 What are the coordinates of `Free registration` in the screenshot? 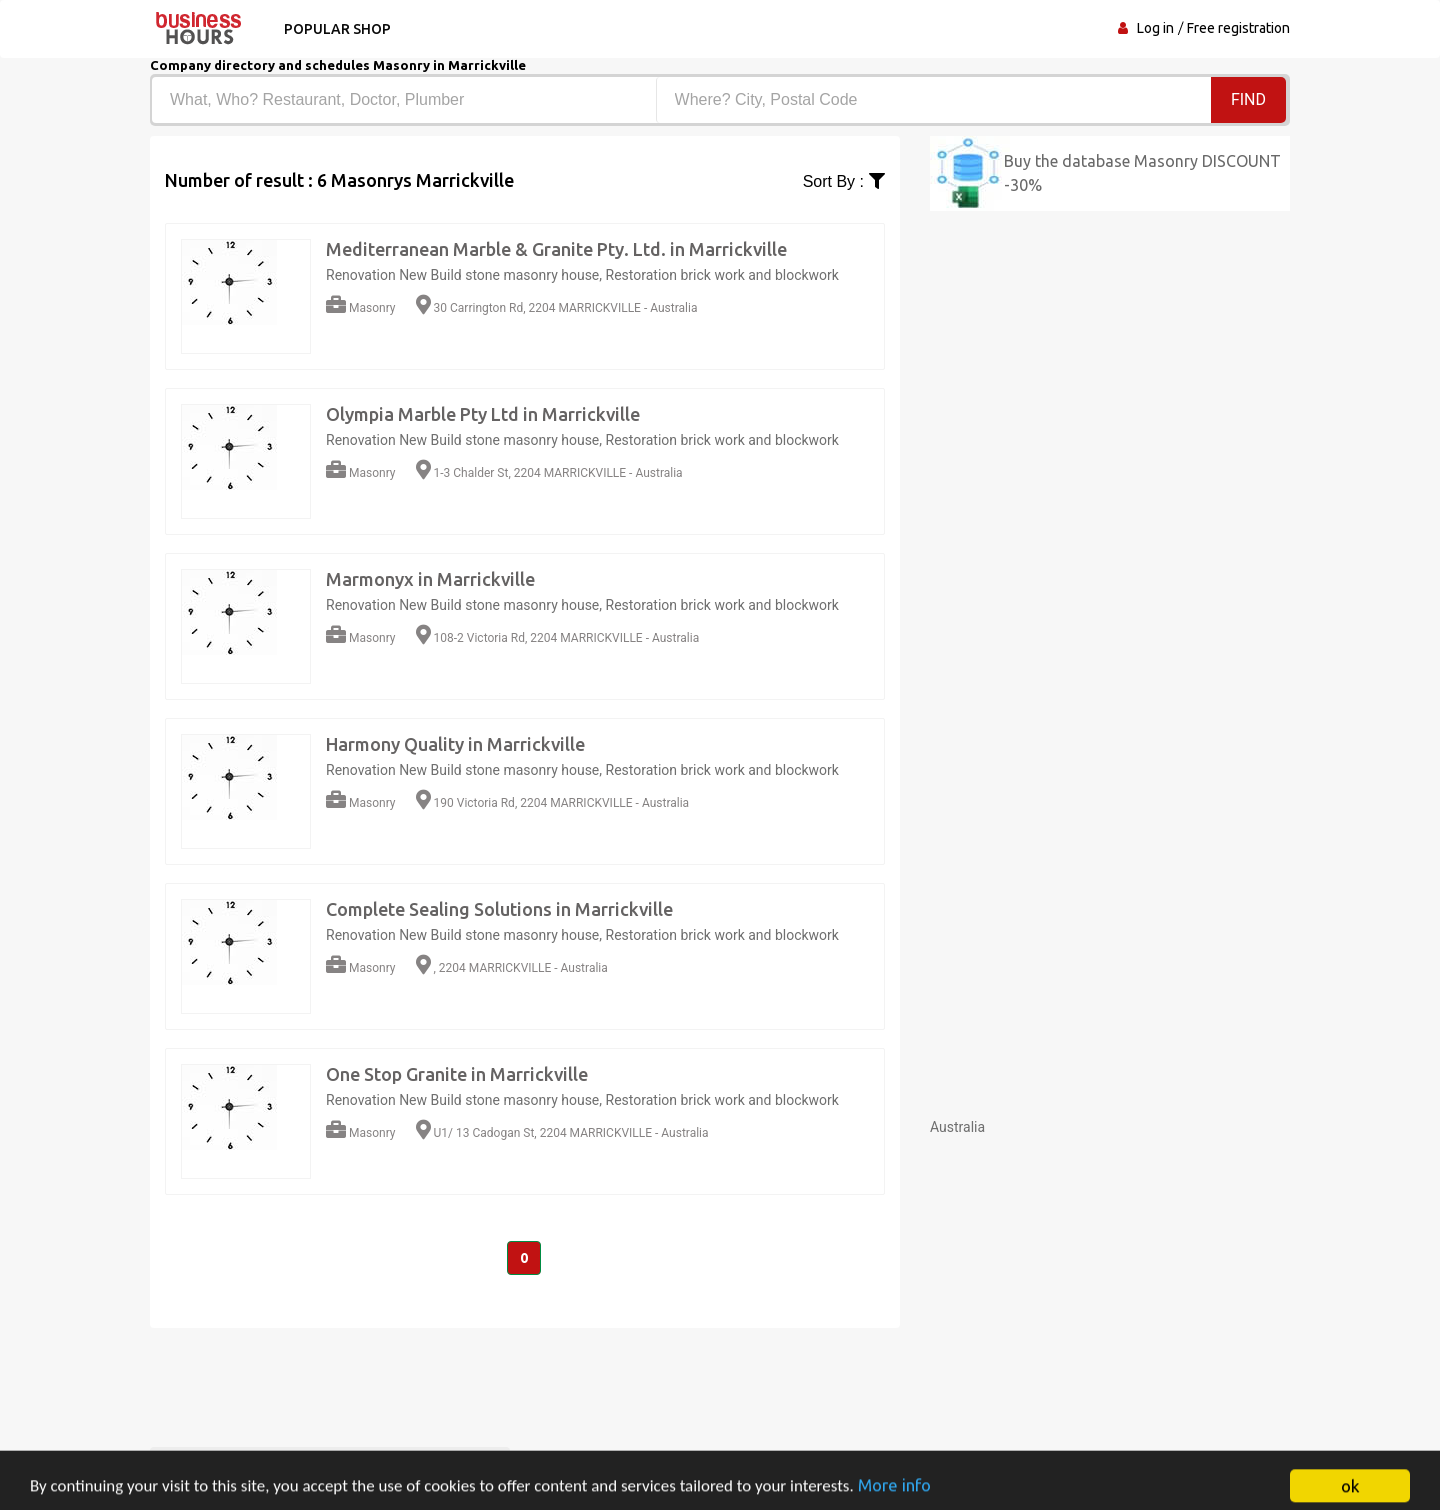 It's located at (1238, 28).